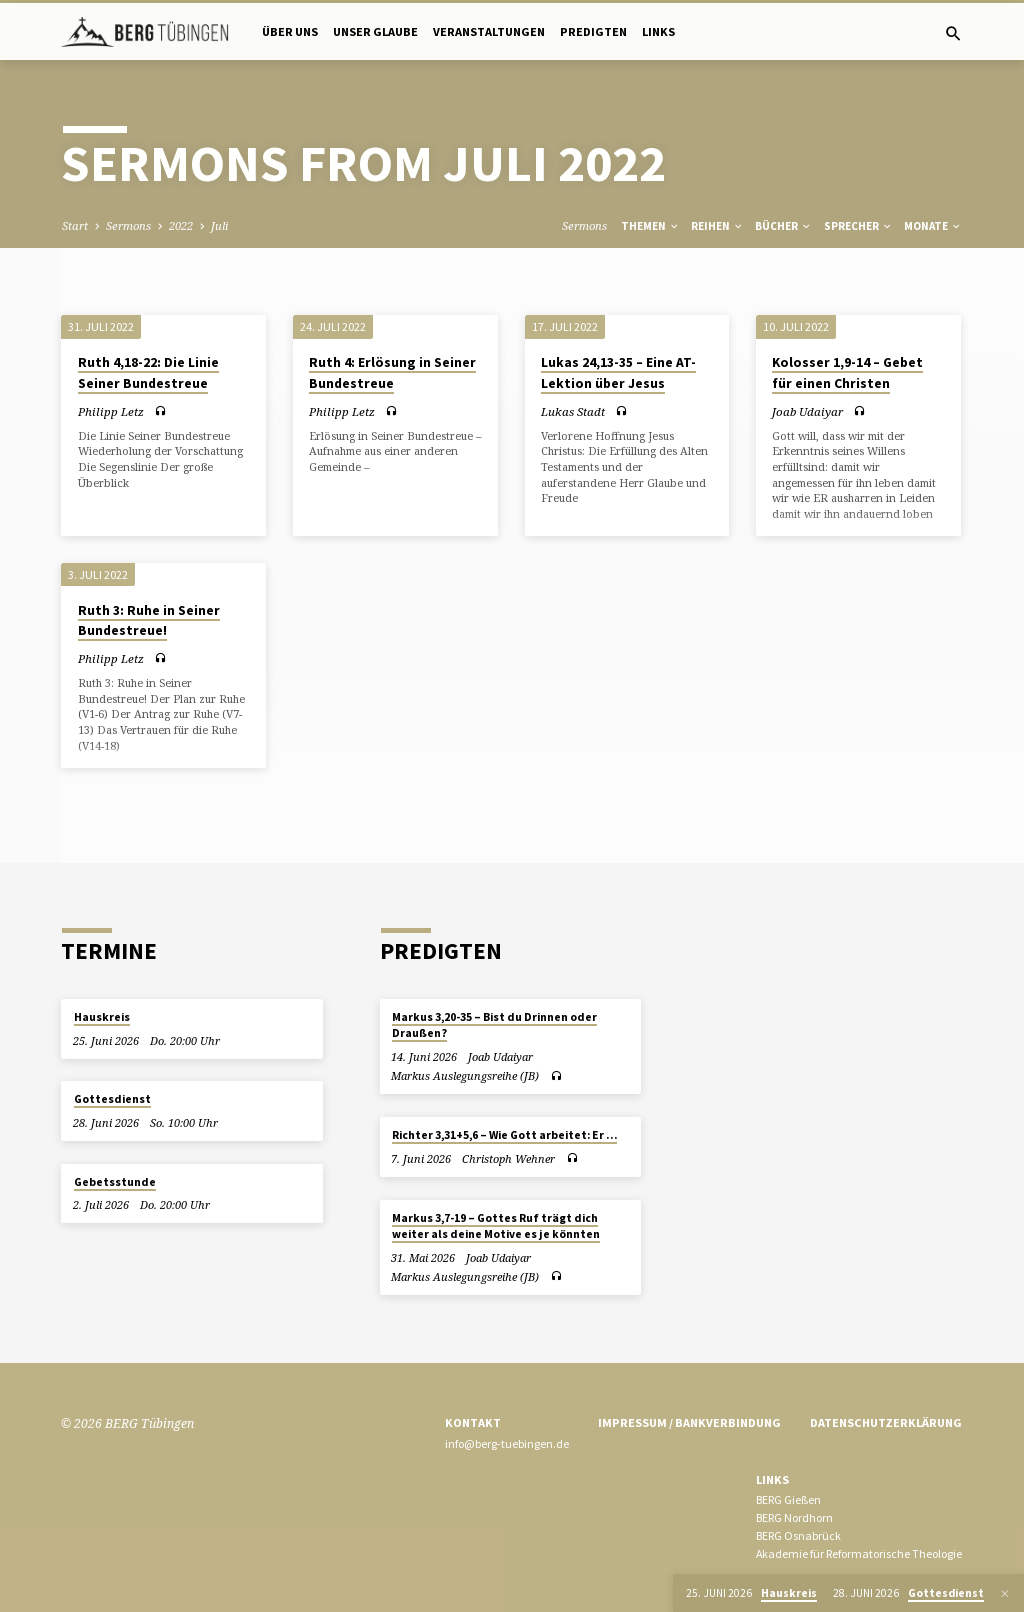 Image resolution: width=1024 pixels, height=1612 pixels. What do you see at coordinates (75, 225) in the screenshot?
I see `Start` at bounding box center [75, 225].